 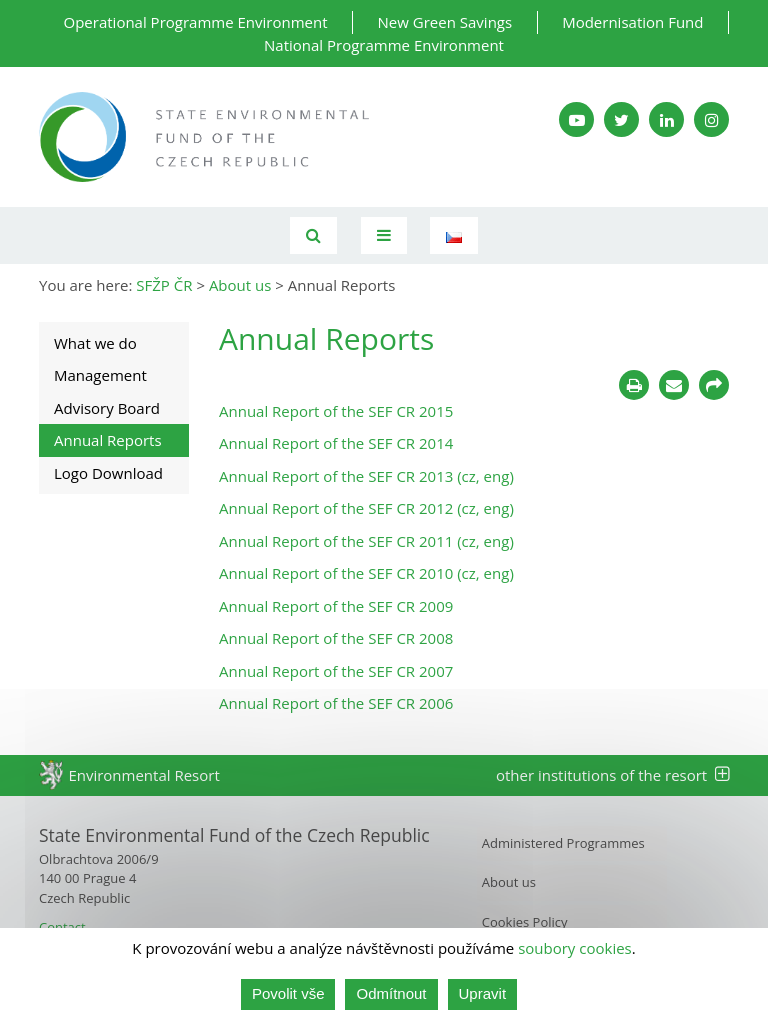 I want to click on Annual Report of the SEF CR 2015, so click(x=336, y=411).